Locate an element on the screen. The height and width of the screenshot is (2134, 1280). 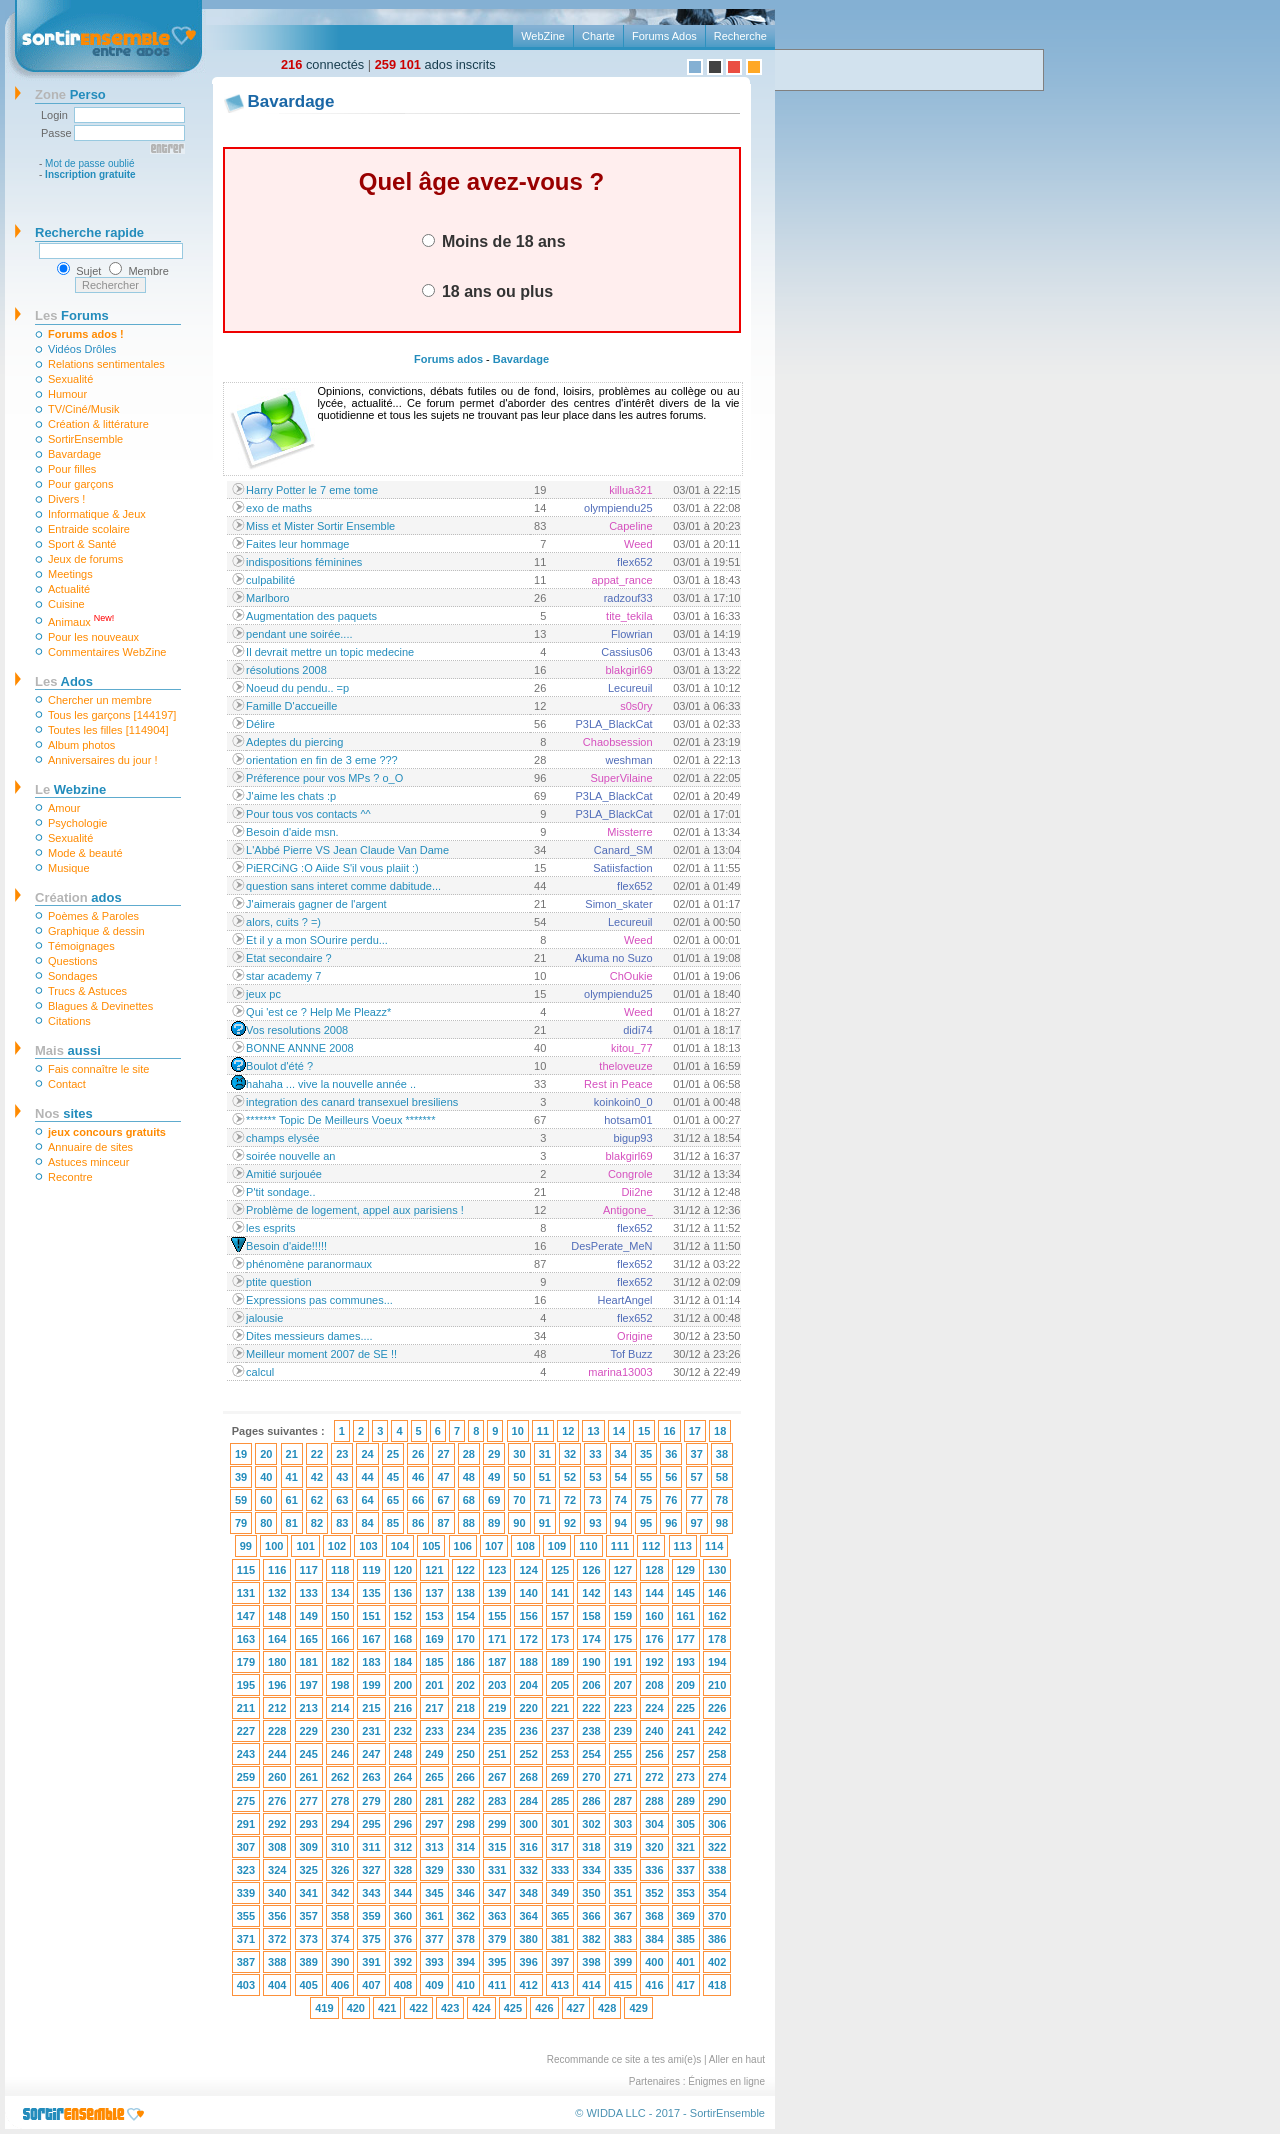
283 is located at coordinates (497, 1801).